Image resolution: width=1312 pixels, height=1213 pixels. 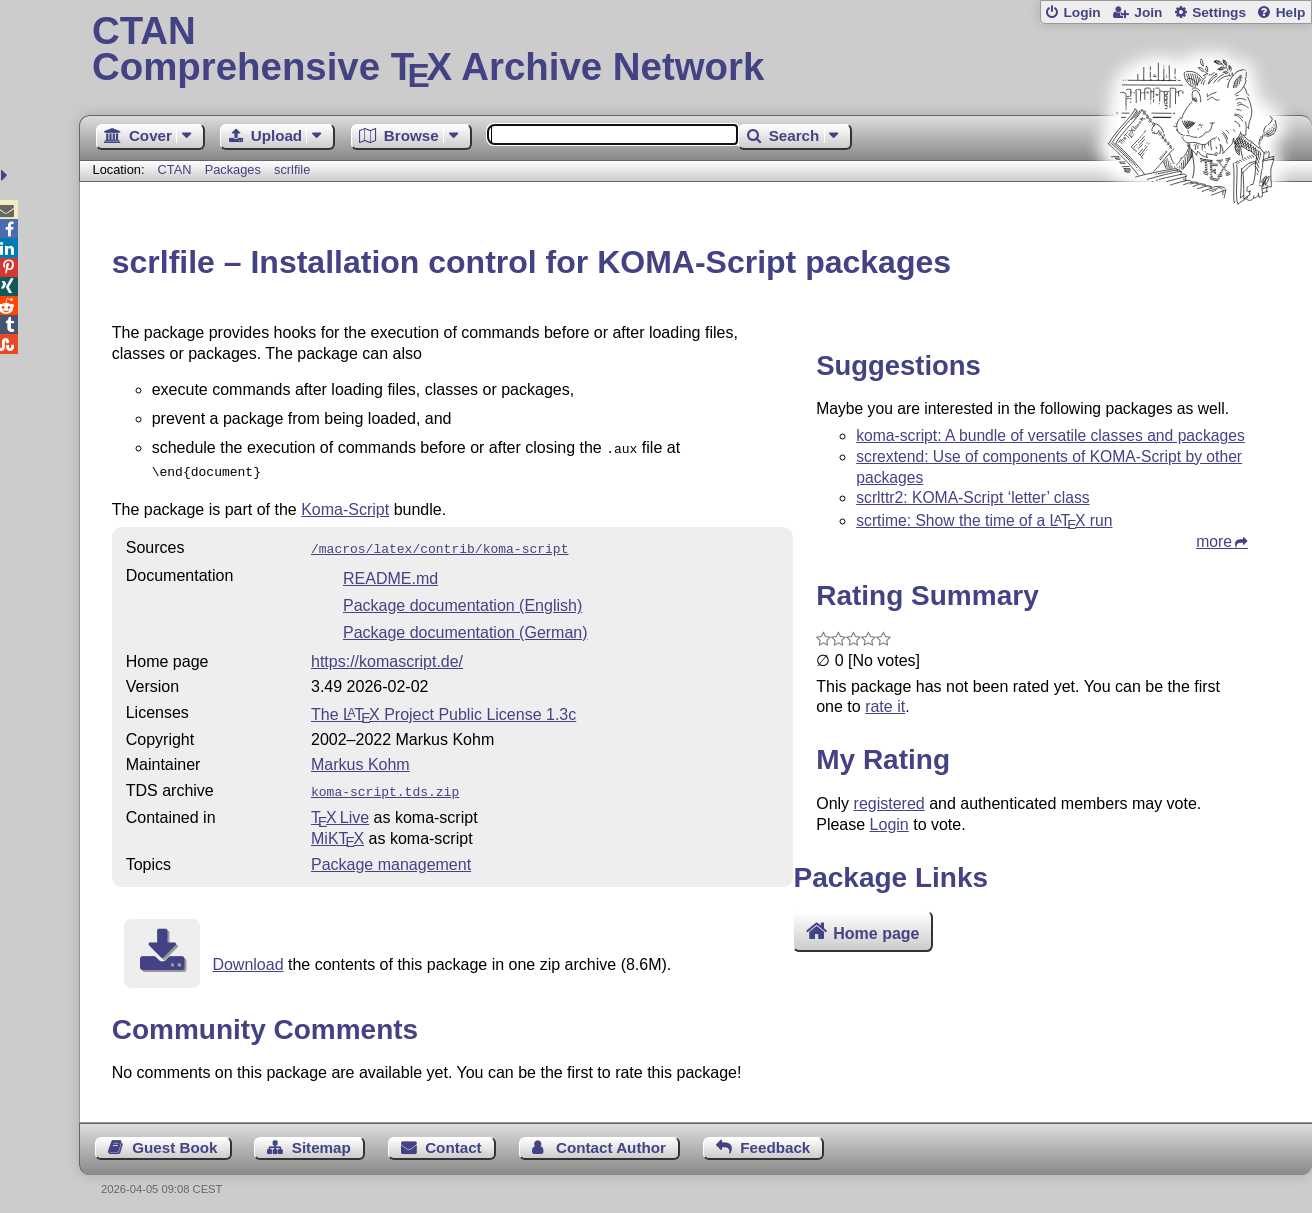 What do you see at coordinates (465, 626) in the screenshot?
I see `Package documentation (German)` at bounding box center [465, 626].